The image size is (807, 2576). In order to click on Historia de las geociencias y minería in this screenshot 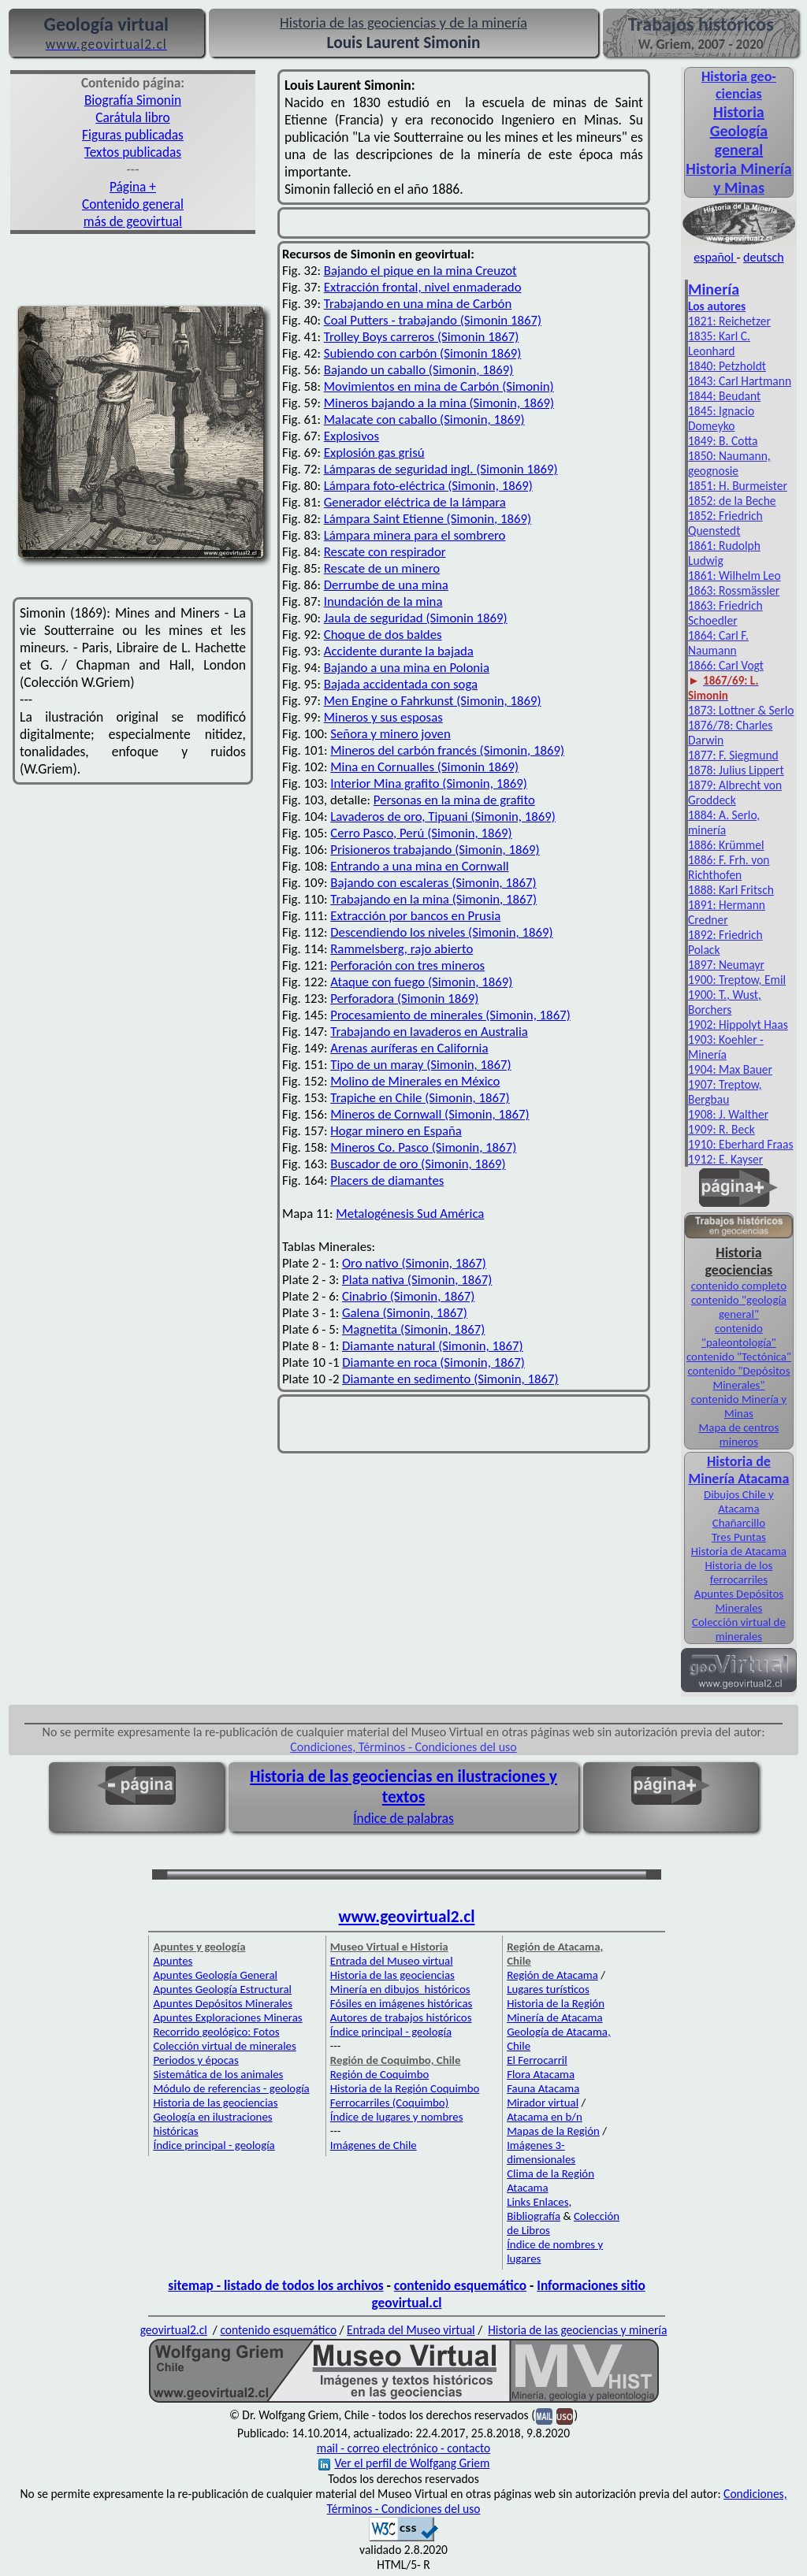, I will do `click(577, 2329)`.